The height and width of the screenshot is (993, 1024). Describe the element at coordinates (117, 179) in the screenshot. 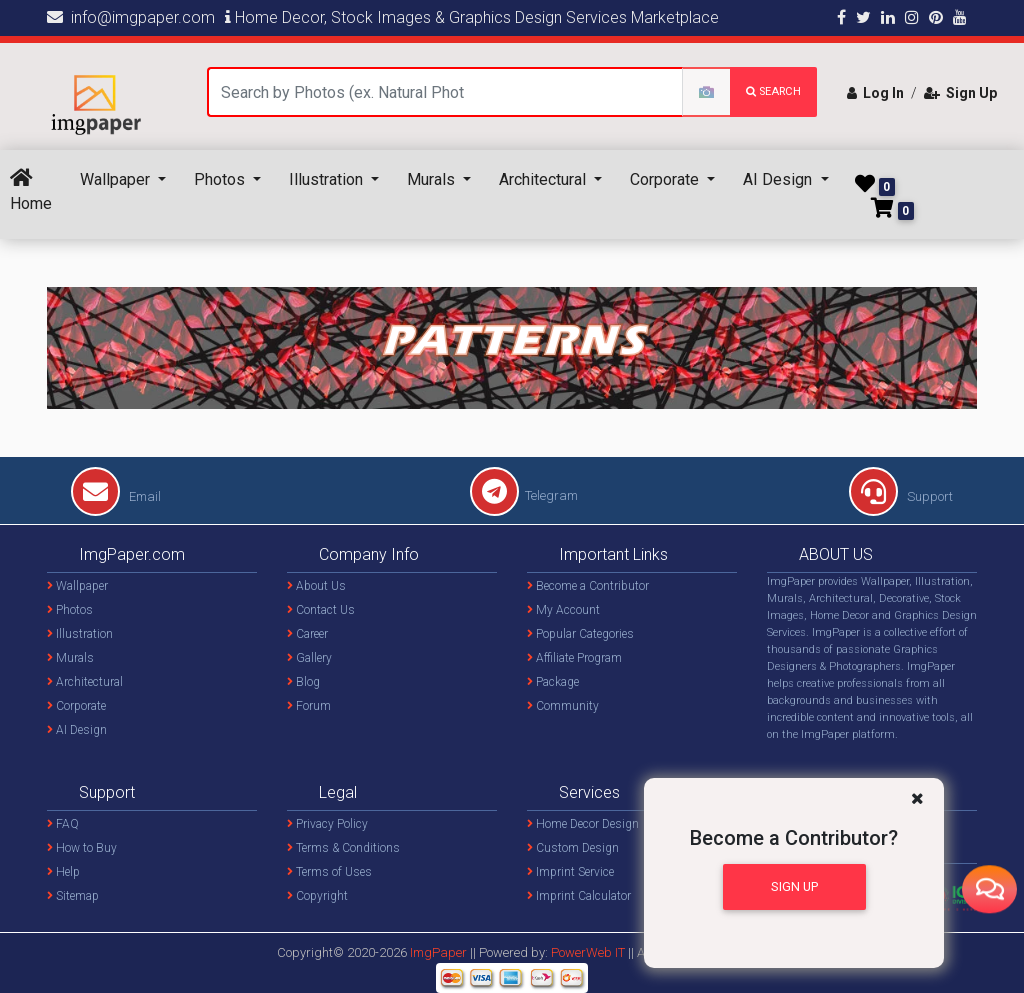

I see `Wallpaper` at that location.